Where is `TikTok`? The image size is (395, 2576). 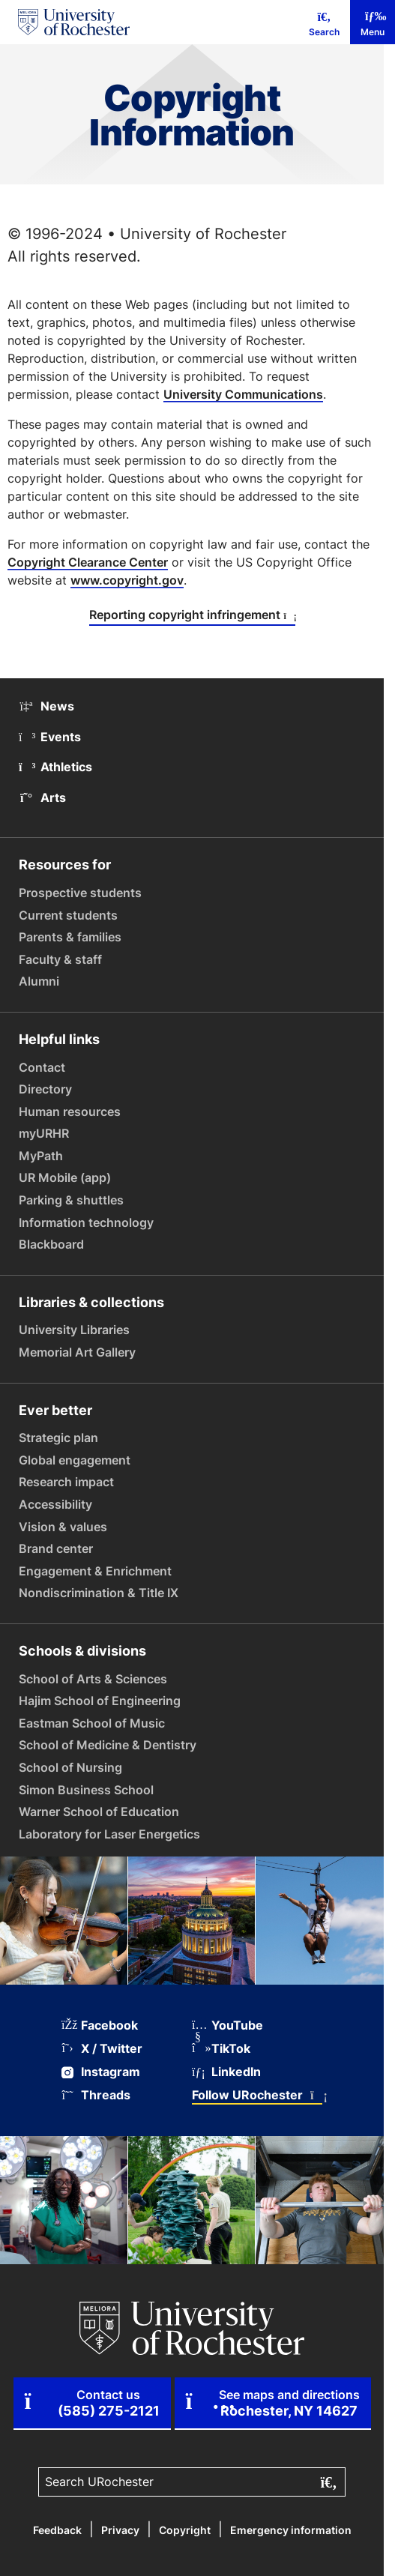
TikTok is located at coordinates (221, 2049).